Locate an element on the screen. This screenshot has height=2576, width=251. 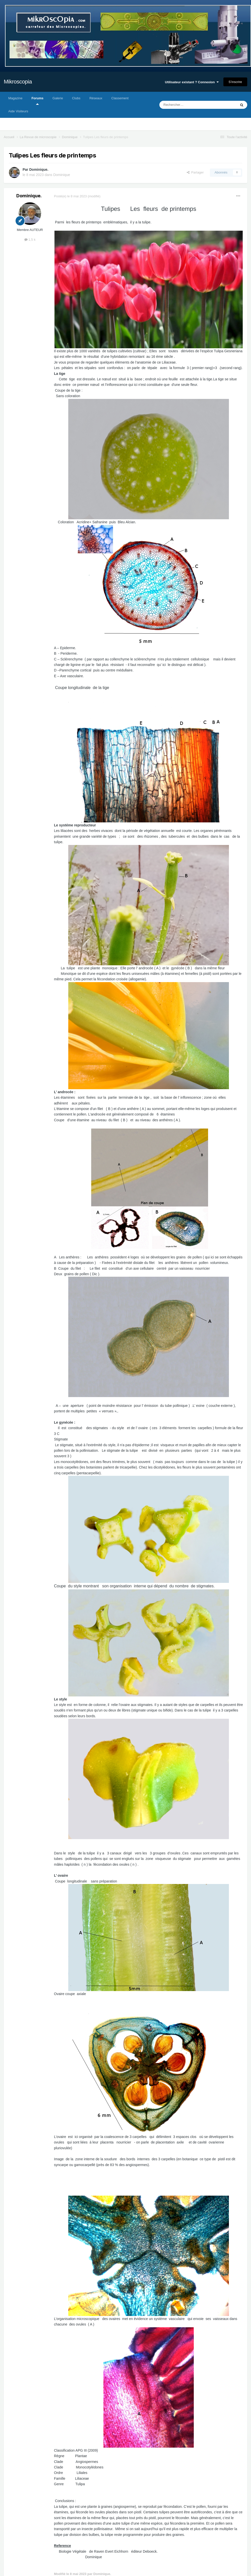
Réseaux is located at coordinates (95, 98).